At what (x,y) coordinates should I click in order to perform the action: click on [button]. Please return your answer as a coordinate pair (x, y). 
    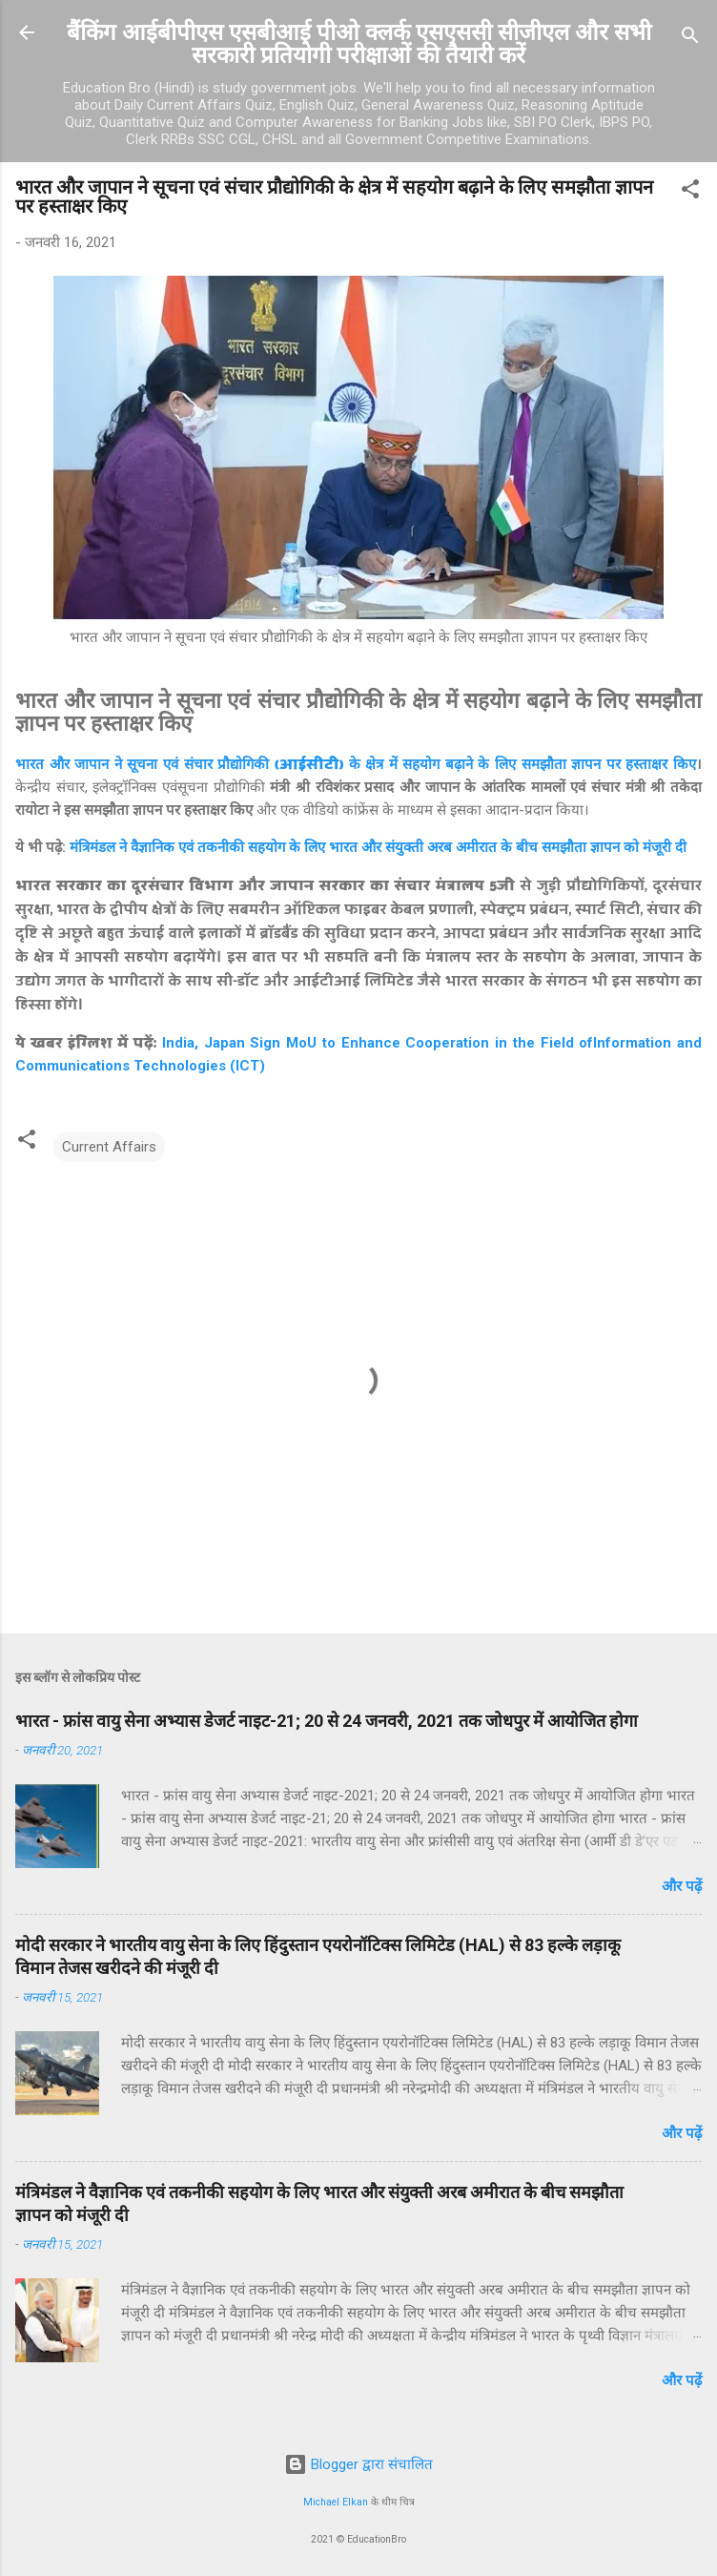
    Looking at the image, I should click on (690, 192).